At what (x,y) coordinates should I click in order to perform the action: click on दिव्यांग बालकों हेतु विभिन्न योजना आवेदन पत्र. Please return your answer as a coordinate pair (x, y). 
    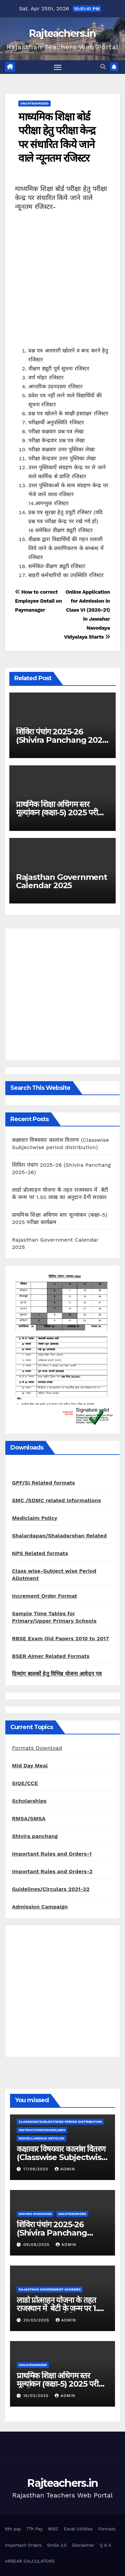
    Looking at the image, I should click on (57, 1674).